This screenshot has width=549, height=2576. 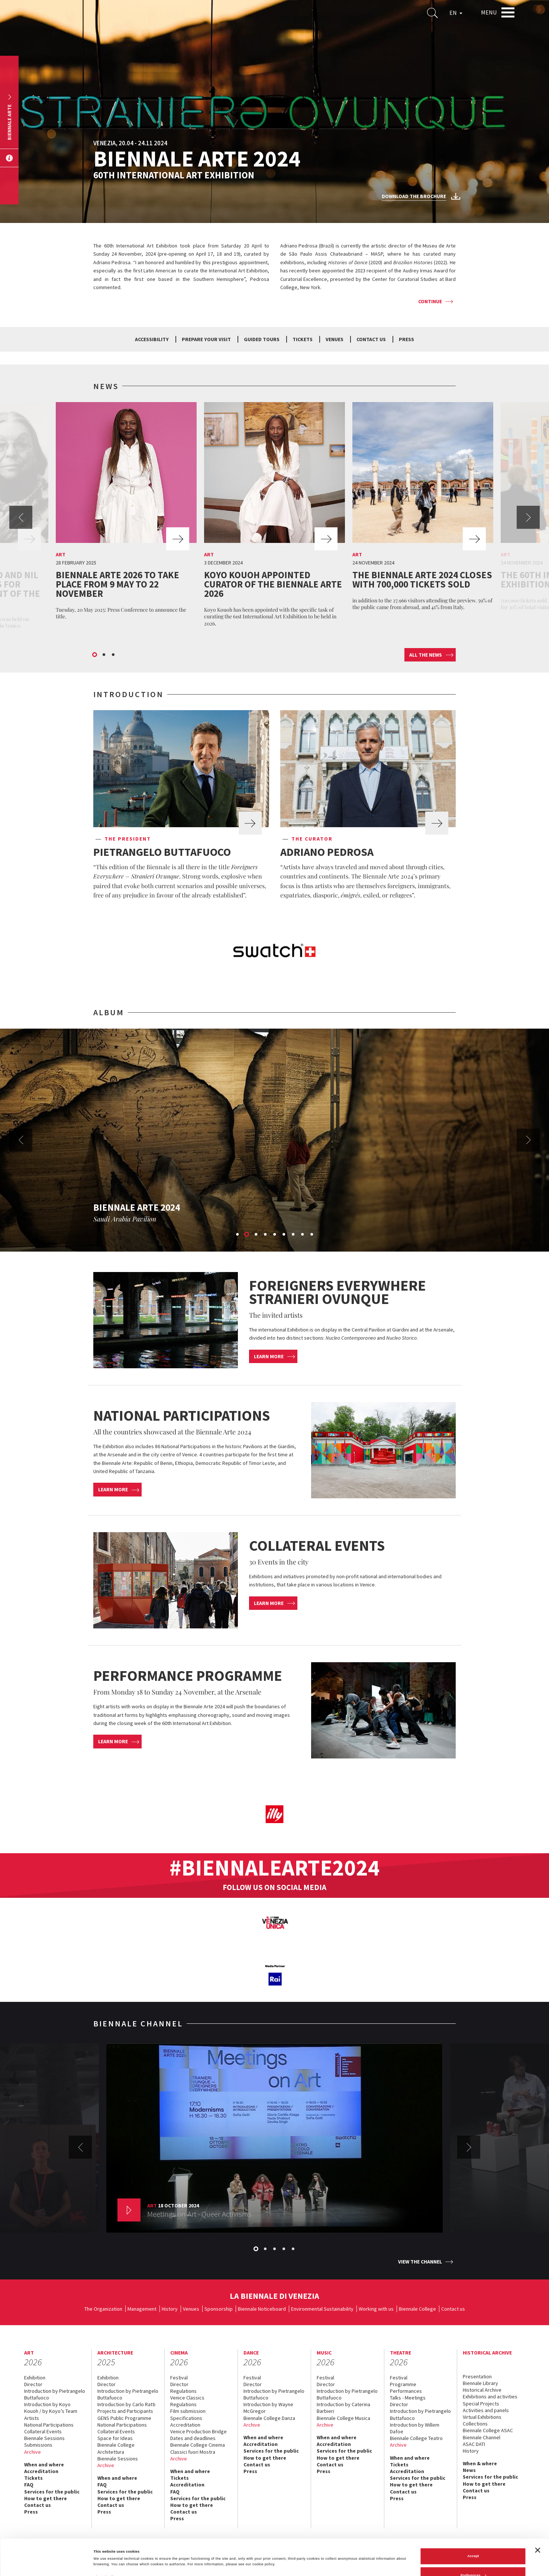 What do you see at coordinates (28, 2484) in the screenshot?
I see `FAQ` at bounding box center [28, 2484].